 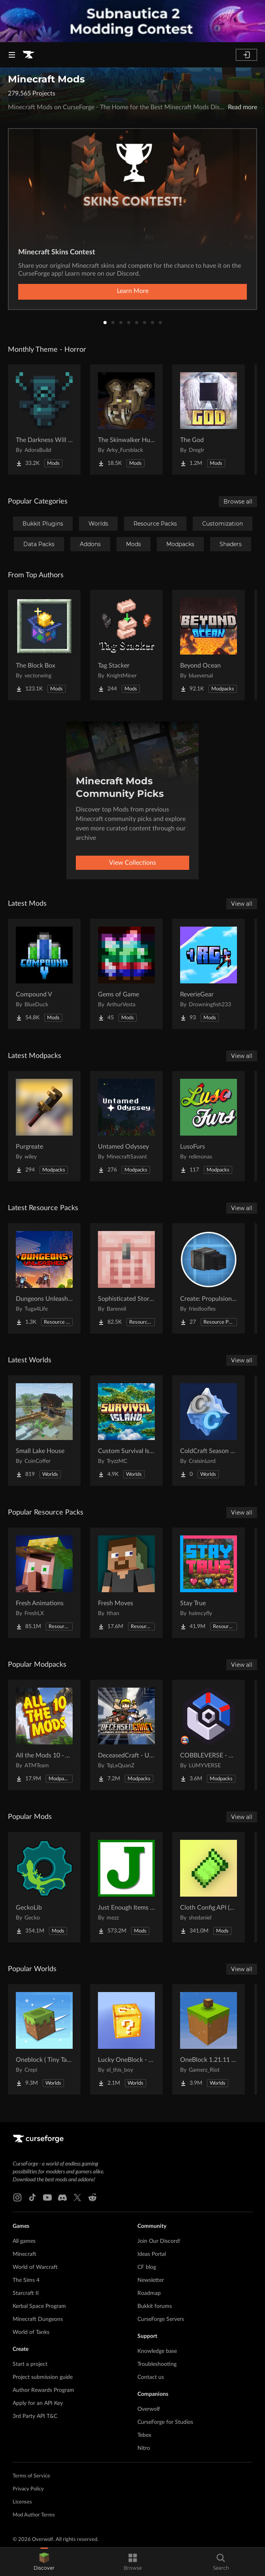 What do you see at coordinates (28, 54) in the screenshot?
I see `[Goto home page]` at bounding box center [28, 54].